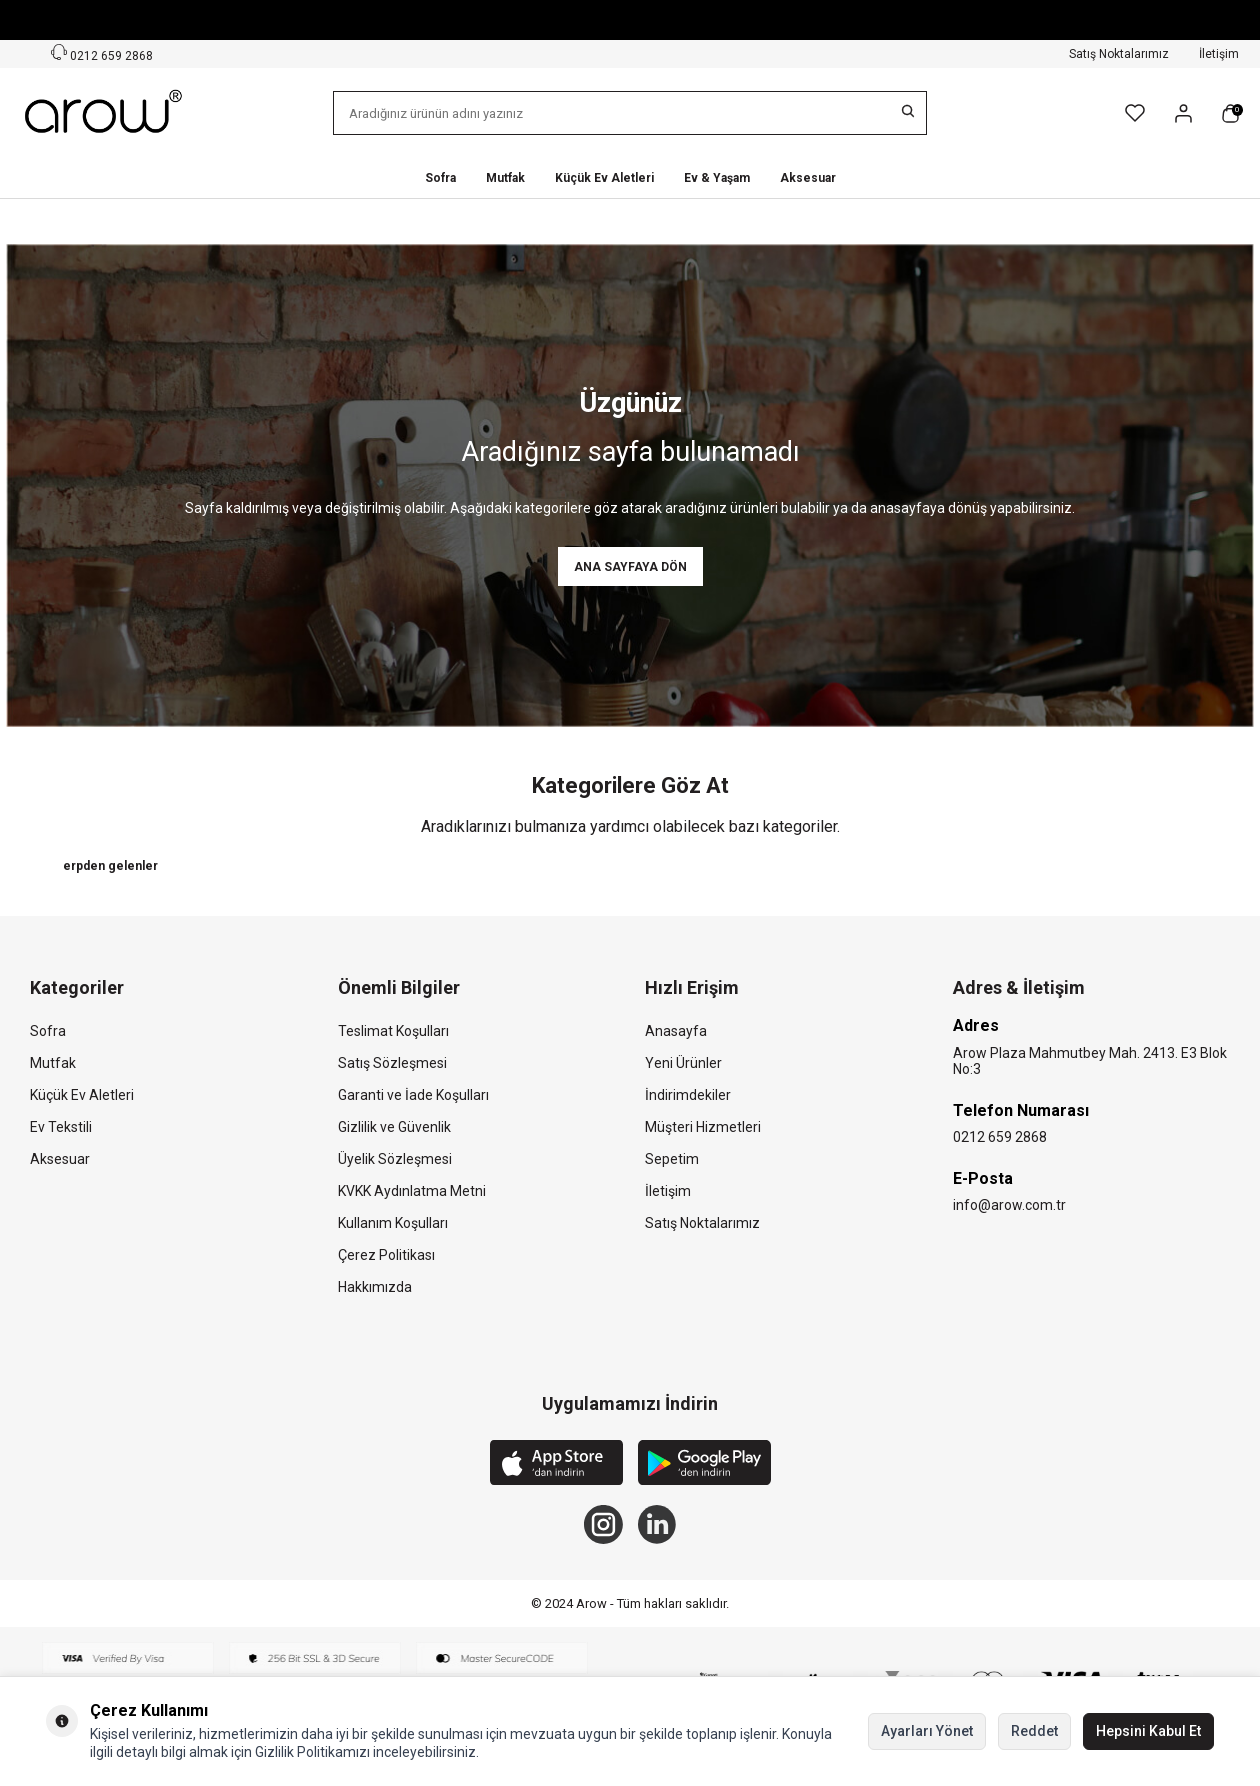 This screenshot has height=1786, width=1260. I want to click on 0212 659 2868 [Müşteri Destek Hattı], so click(102, 53).